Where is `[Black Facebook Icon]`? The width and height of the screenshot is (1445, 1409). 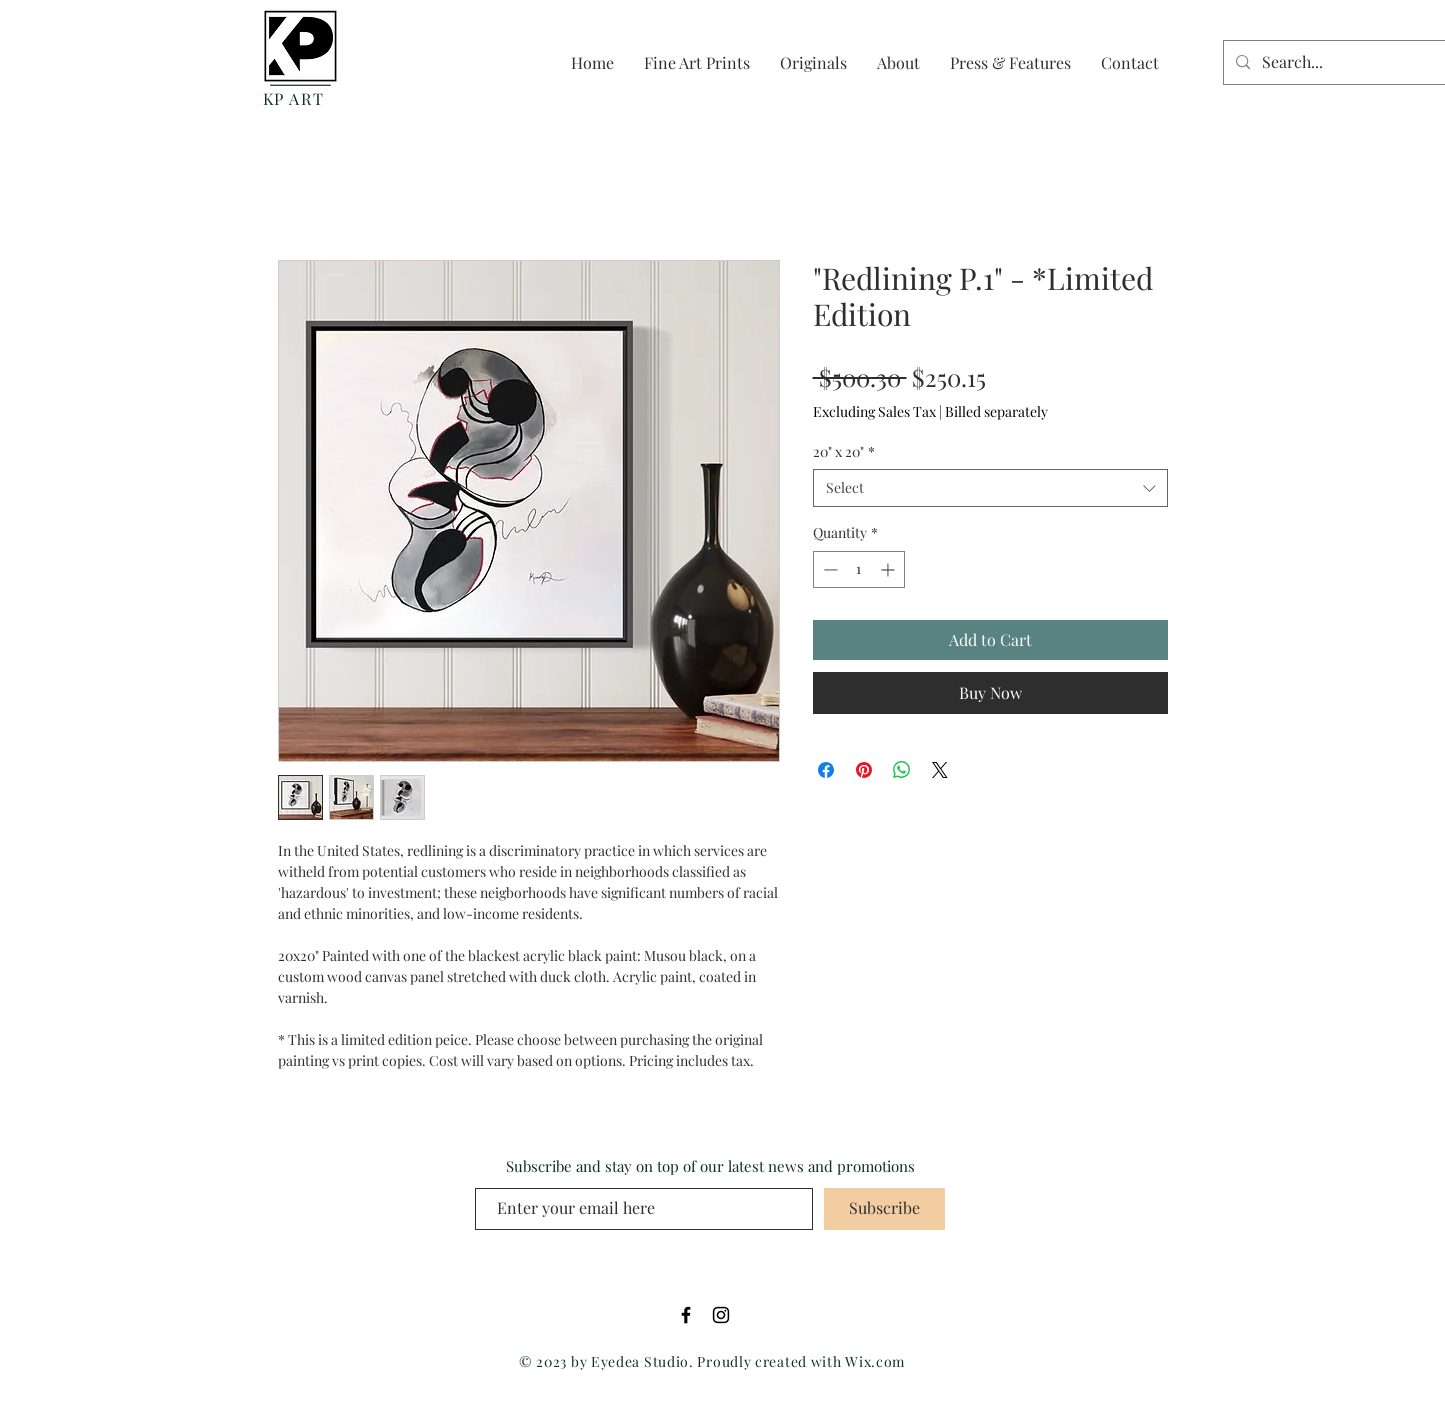 [Black Facebook Icon] is located at coordinates (686, 1315).